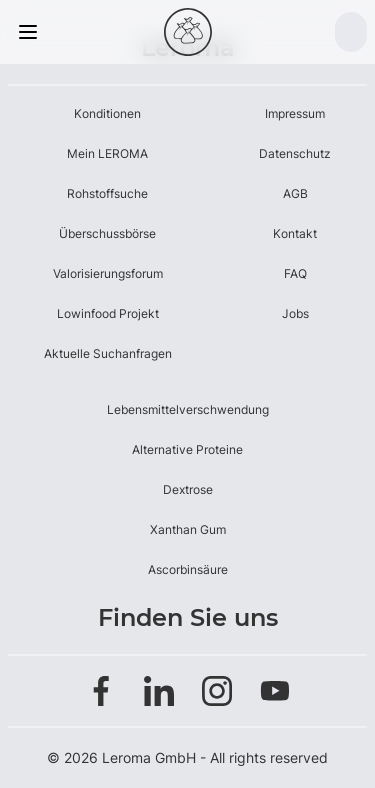  Describe the element at coordinates (107, 193) in the screenshot. I see `Rohstoffsuche` at that location.